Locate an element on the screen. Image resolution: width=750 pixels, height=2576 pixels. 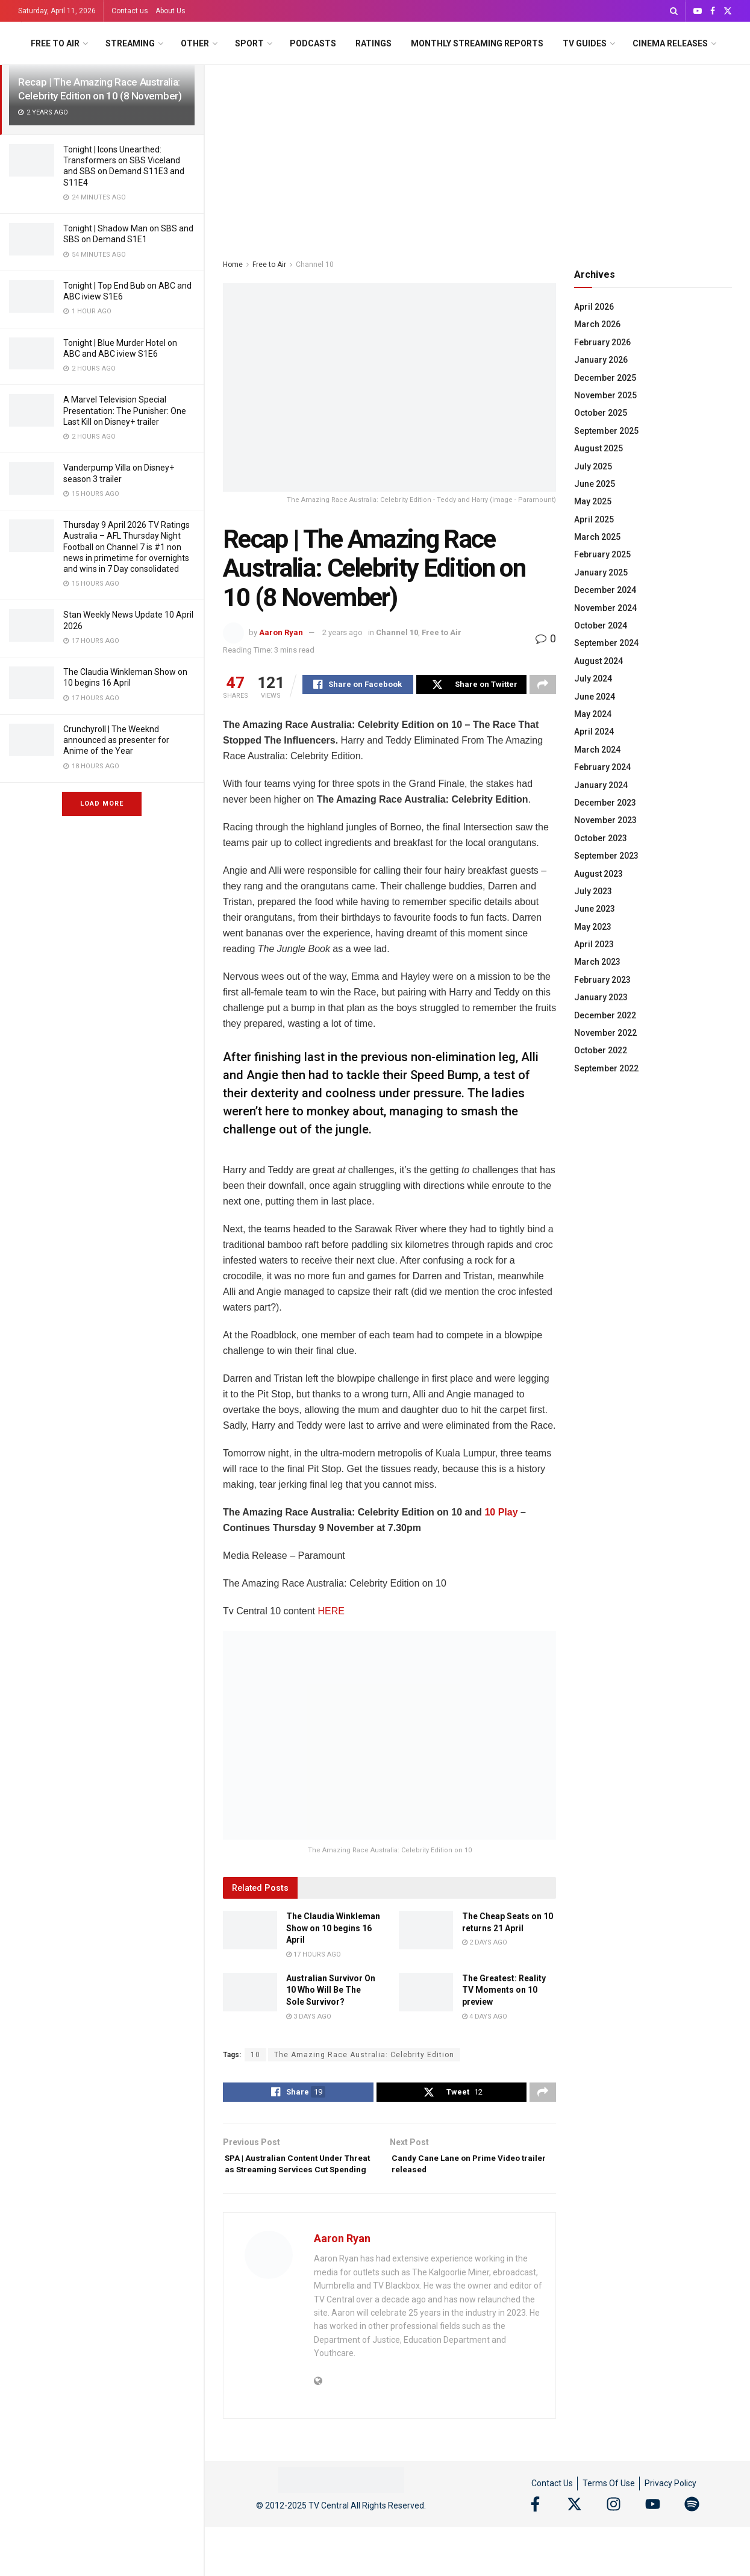
The Greatest: Reality TV Moments on 10 preview is located at coordinates (504, 1991).